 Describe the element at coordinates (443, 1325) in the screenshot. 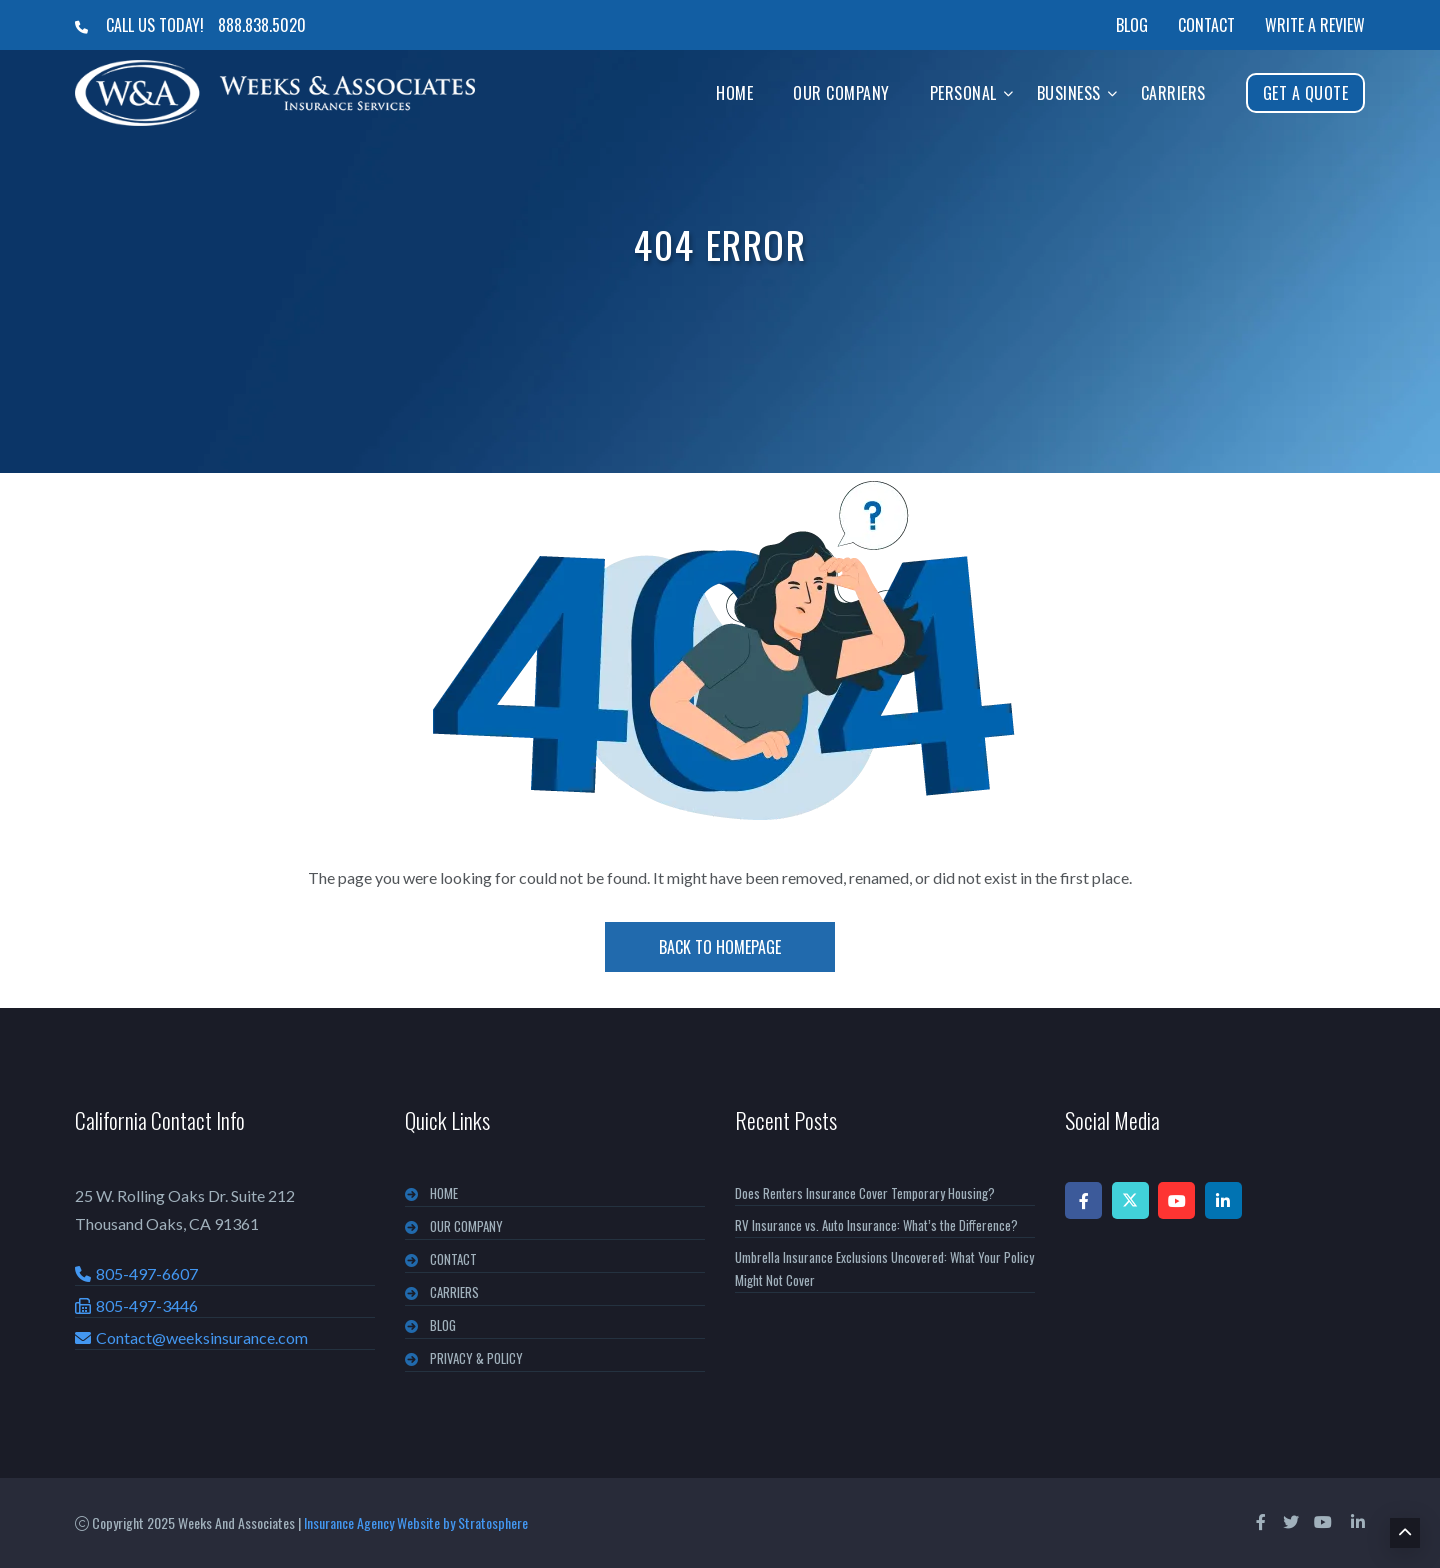

I see `BLOG` at that location.